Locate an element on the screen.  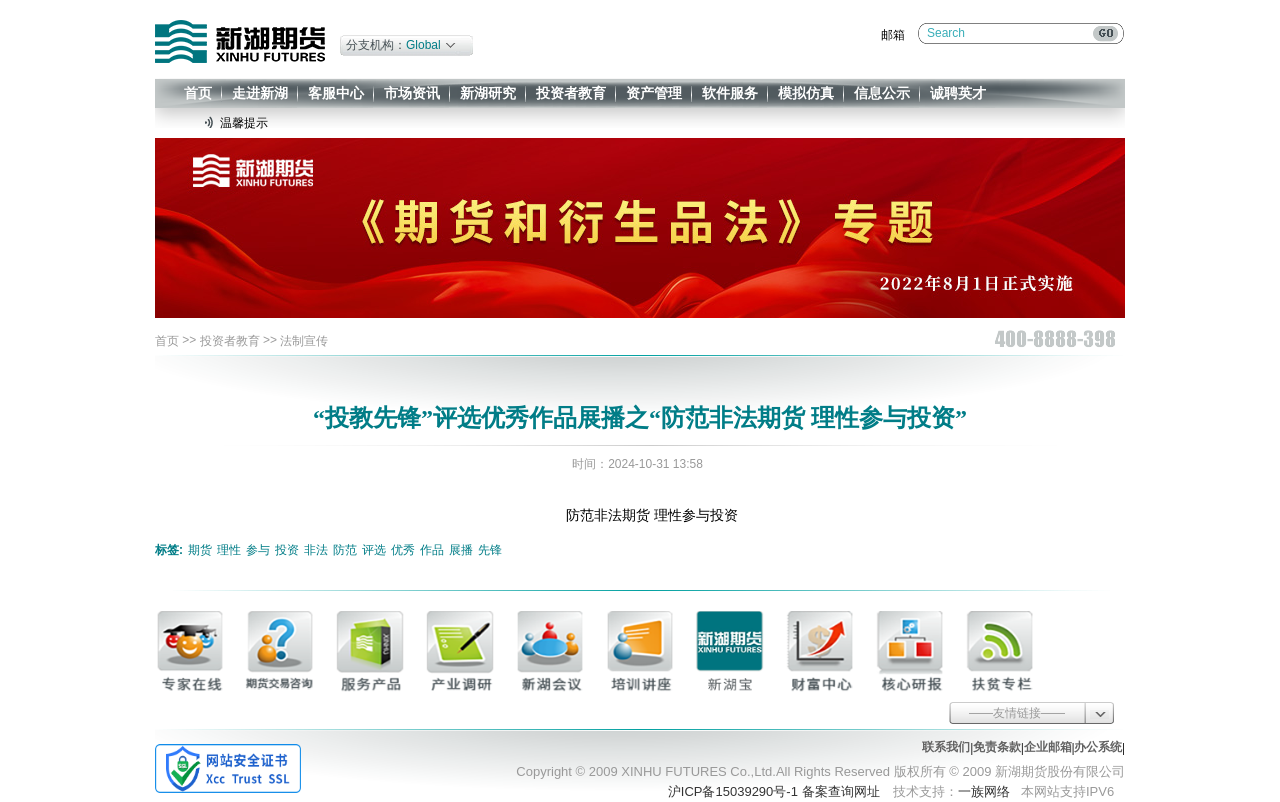
参与 is located at coordinates (258, 550).